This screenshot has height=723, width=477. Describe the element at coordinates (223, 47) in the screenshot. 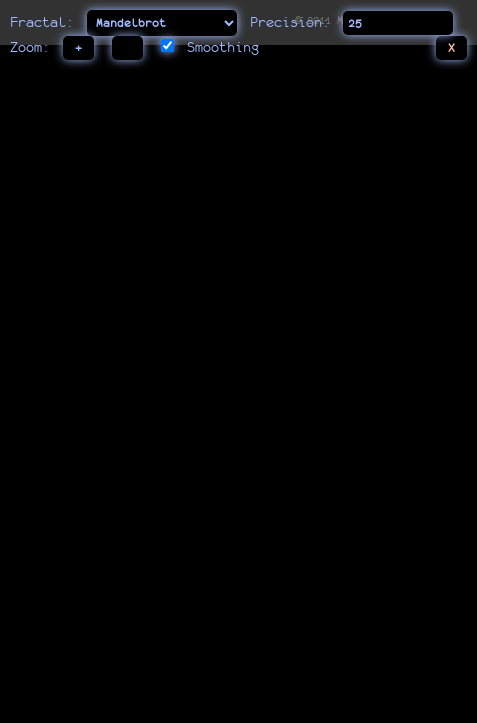

I see `Smoothing` at that location.